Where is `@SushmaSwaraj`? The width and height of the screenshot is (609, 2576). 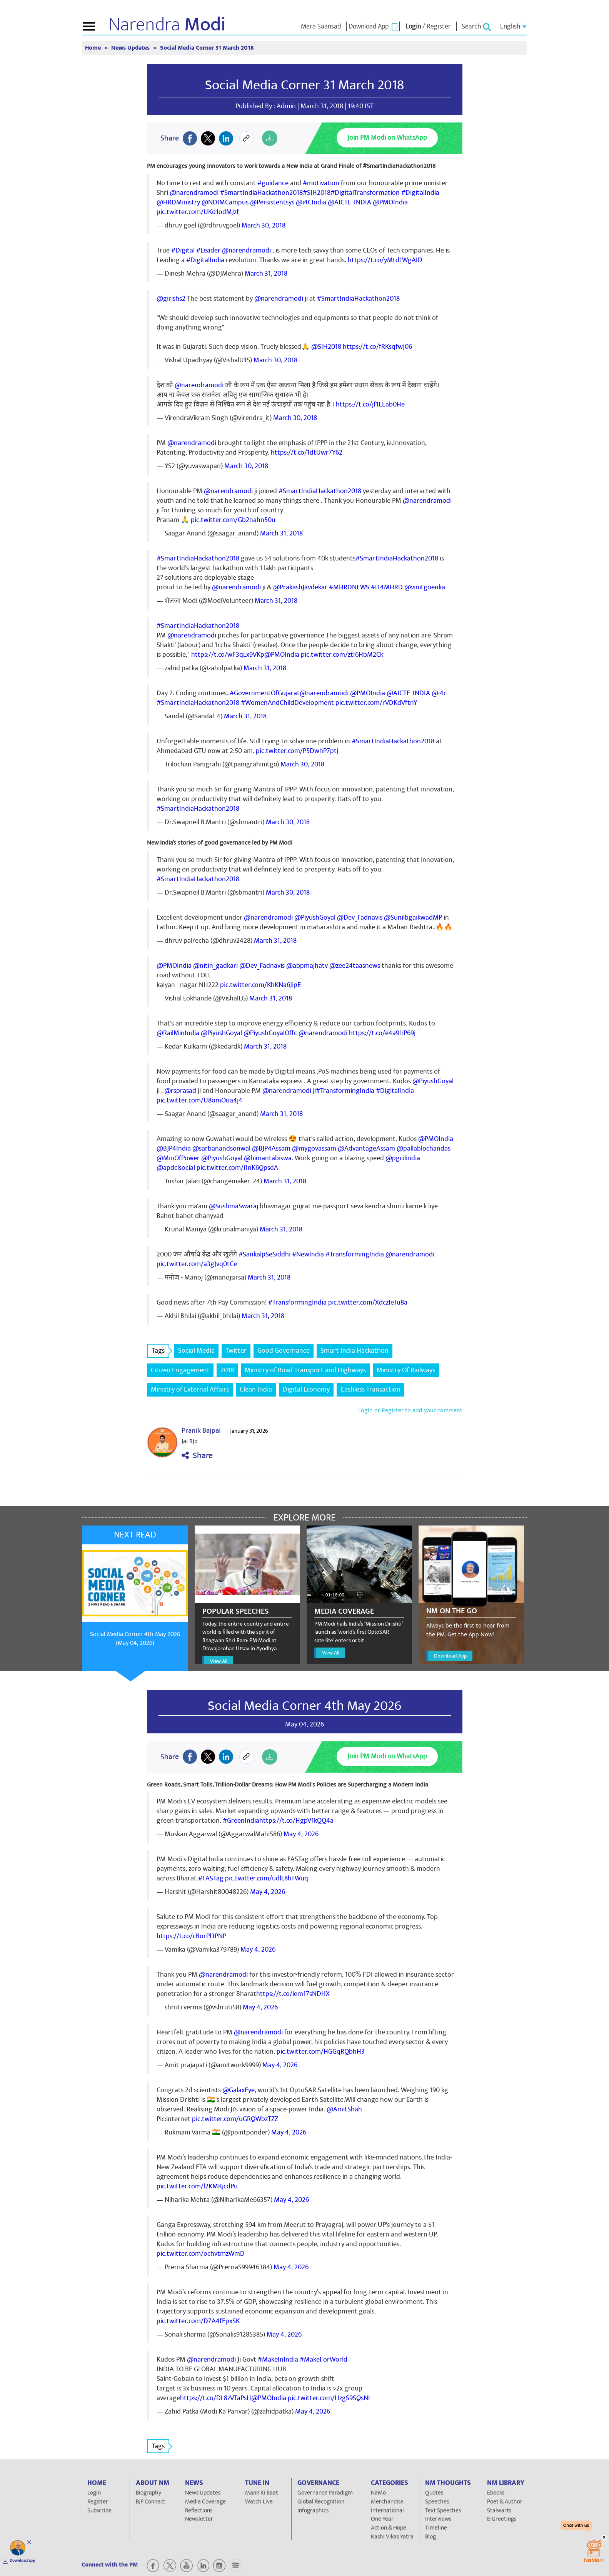
@SushmaSwaraj is located at coordinates (233, 1206).